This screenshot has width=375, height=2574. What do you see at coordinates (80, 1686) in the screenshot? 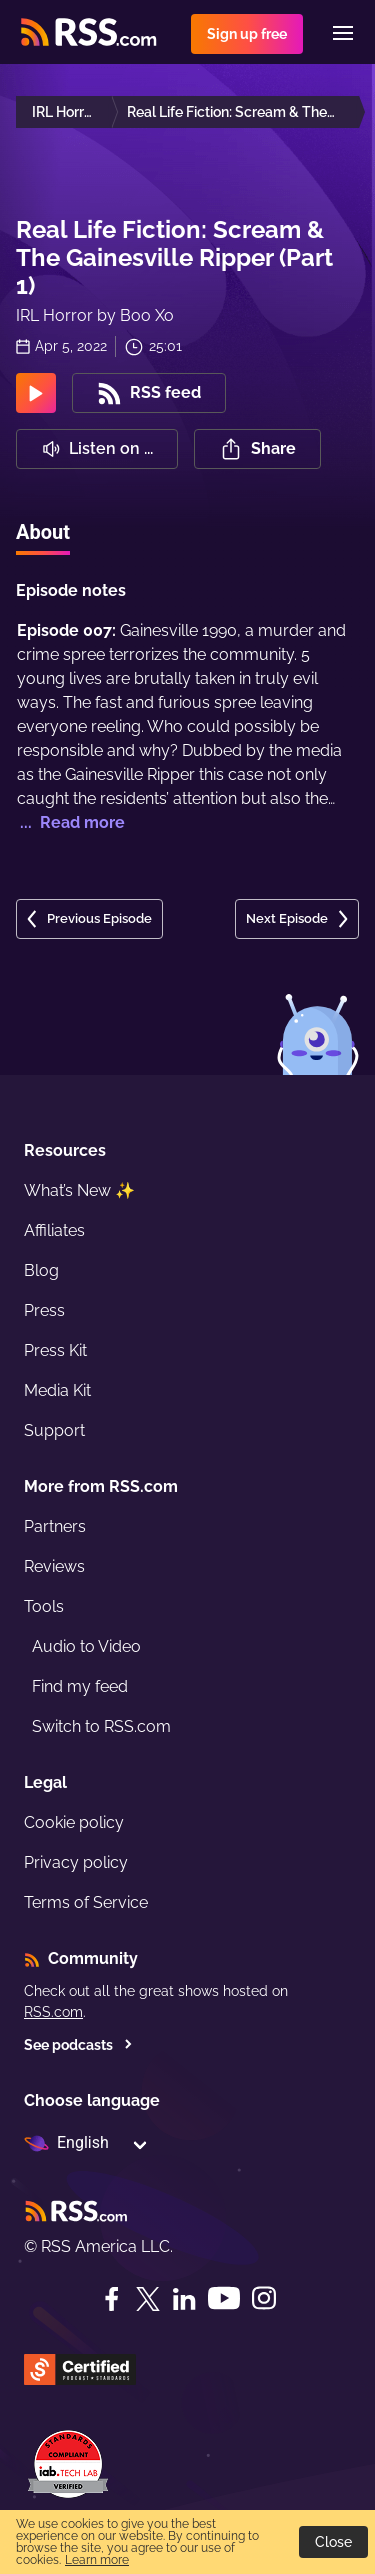
I see `Find my feed` at bounding box center [80, 1686].